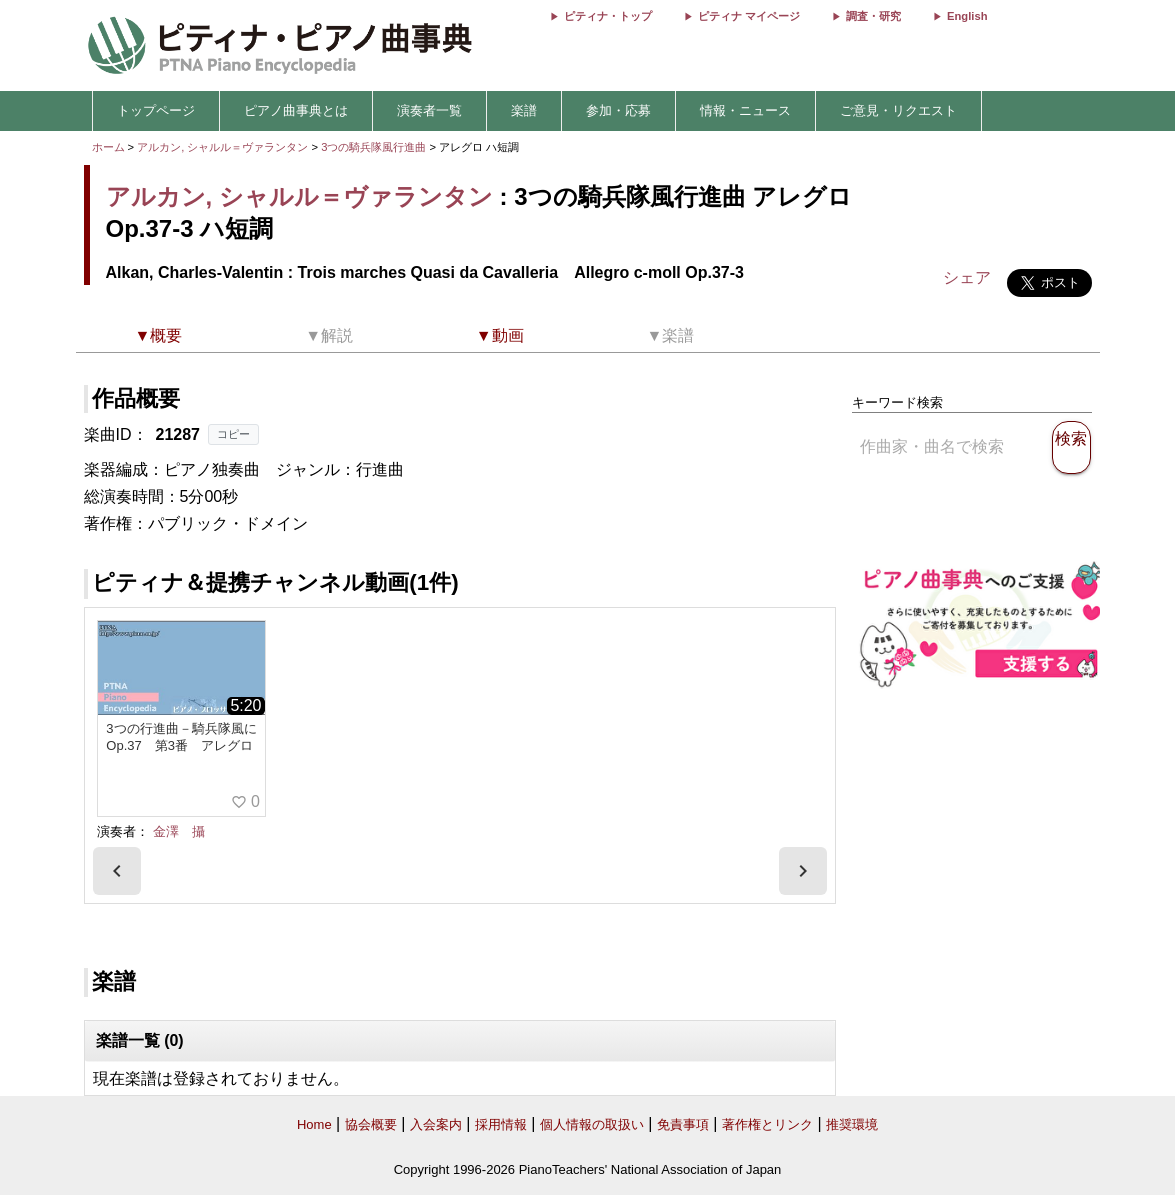 The image size is (1175, 1195). I want to click on 入会案内, so click(436, 1124).